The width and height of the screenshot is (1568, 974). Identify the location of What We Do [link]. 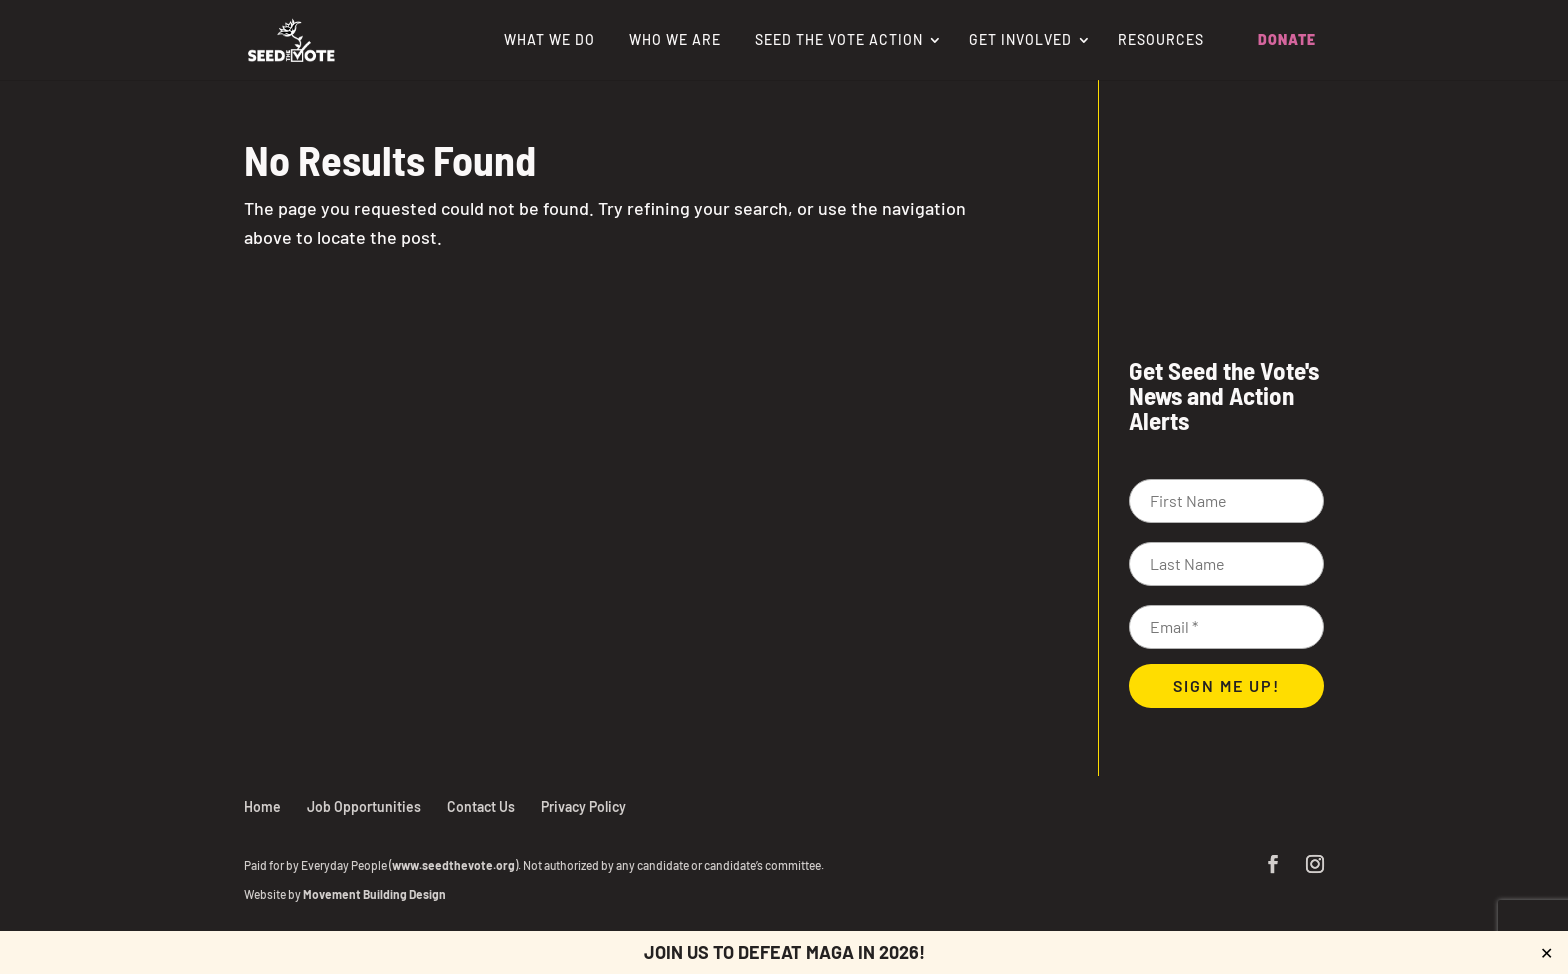
(549, 40).